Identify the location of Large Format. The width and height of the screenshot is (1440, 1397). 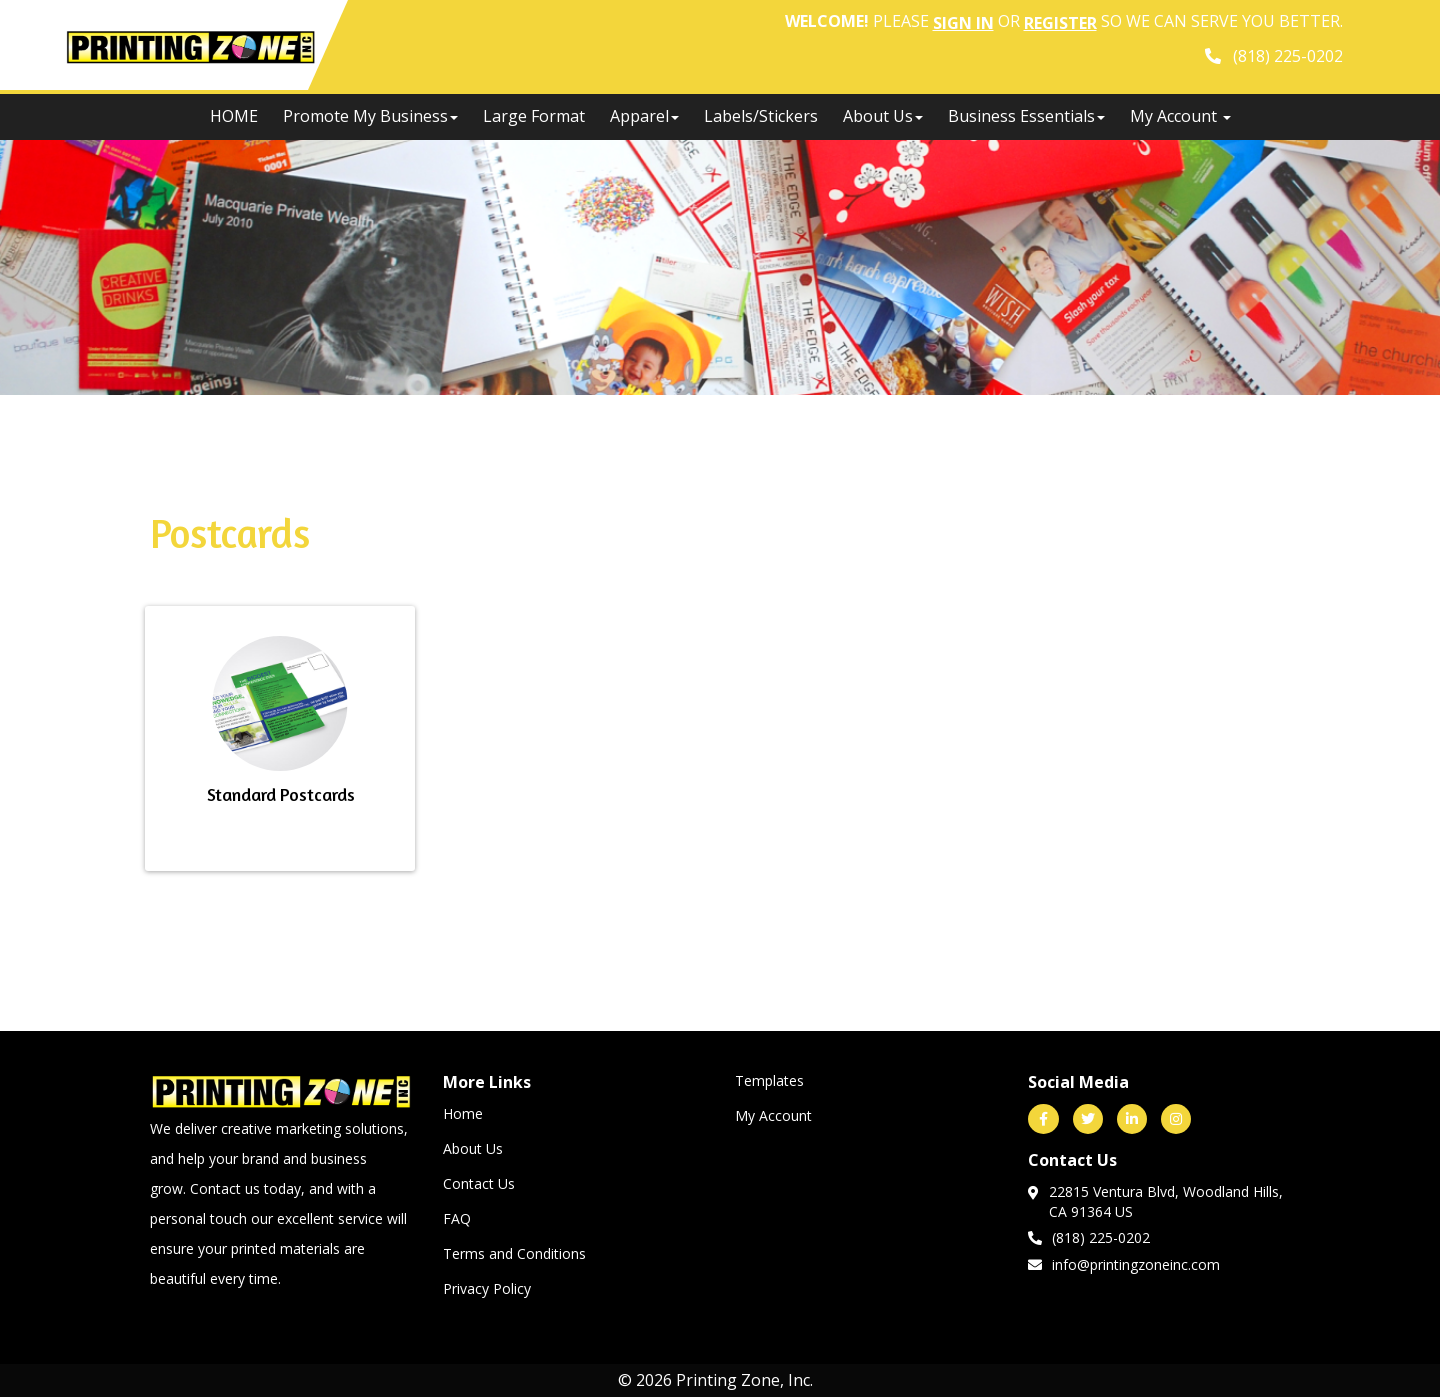
(534, 116).